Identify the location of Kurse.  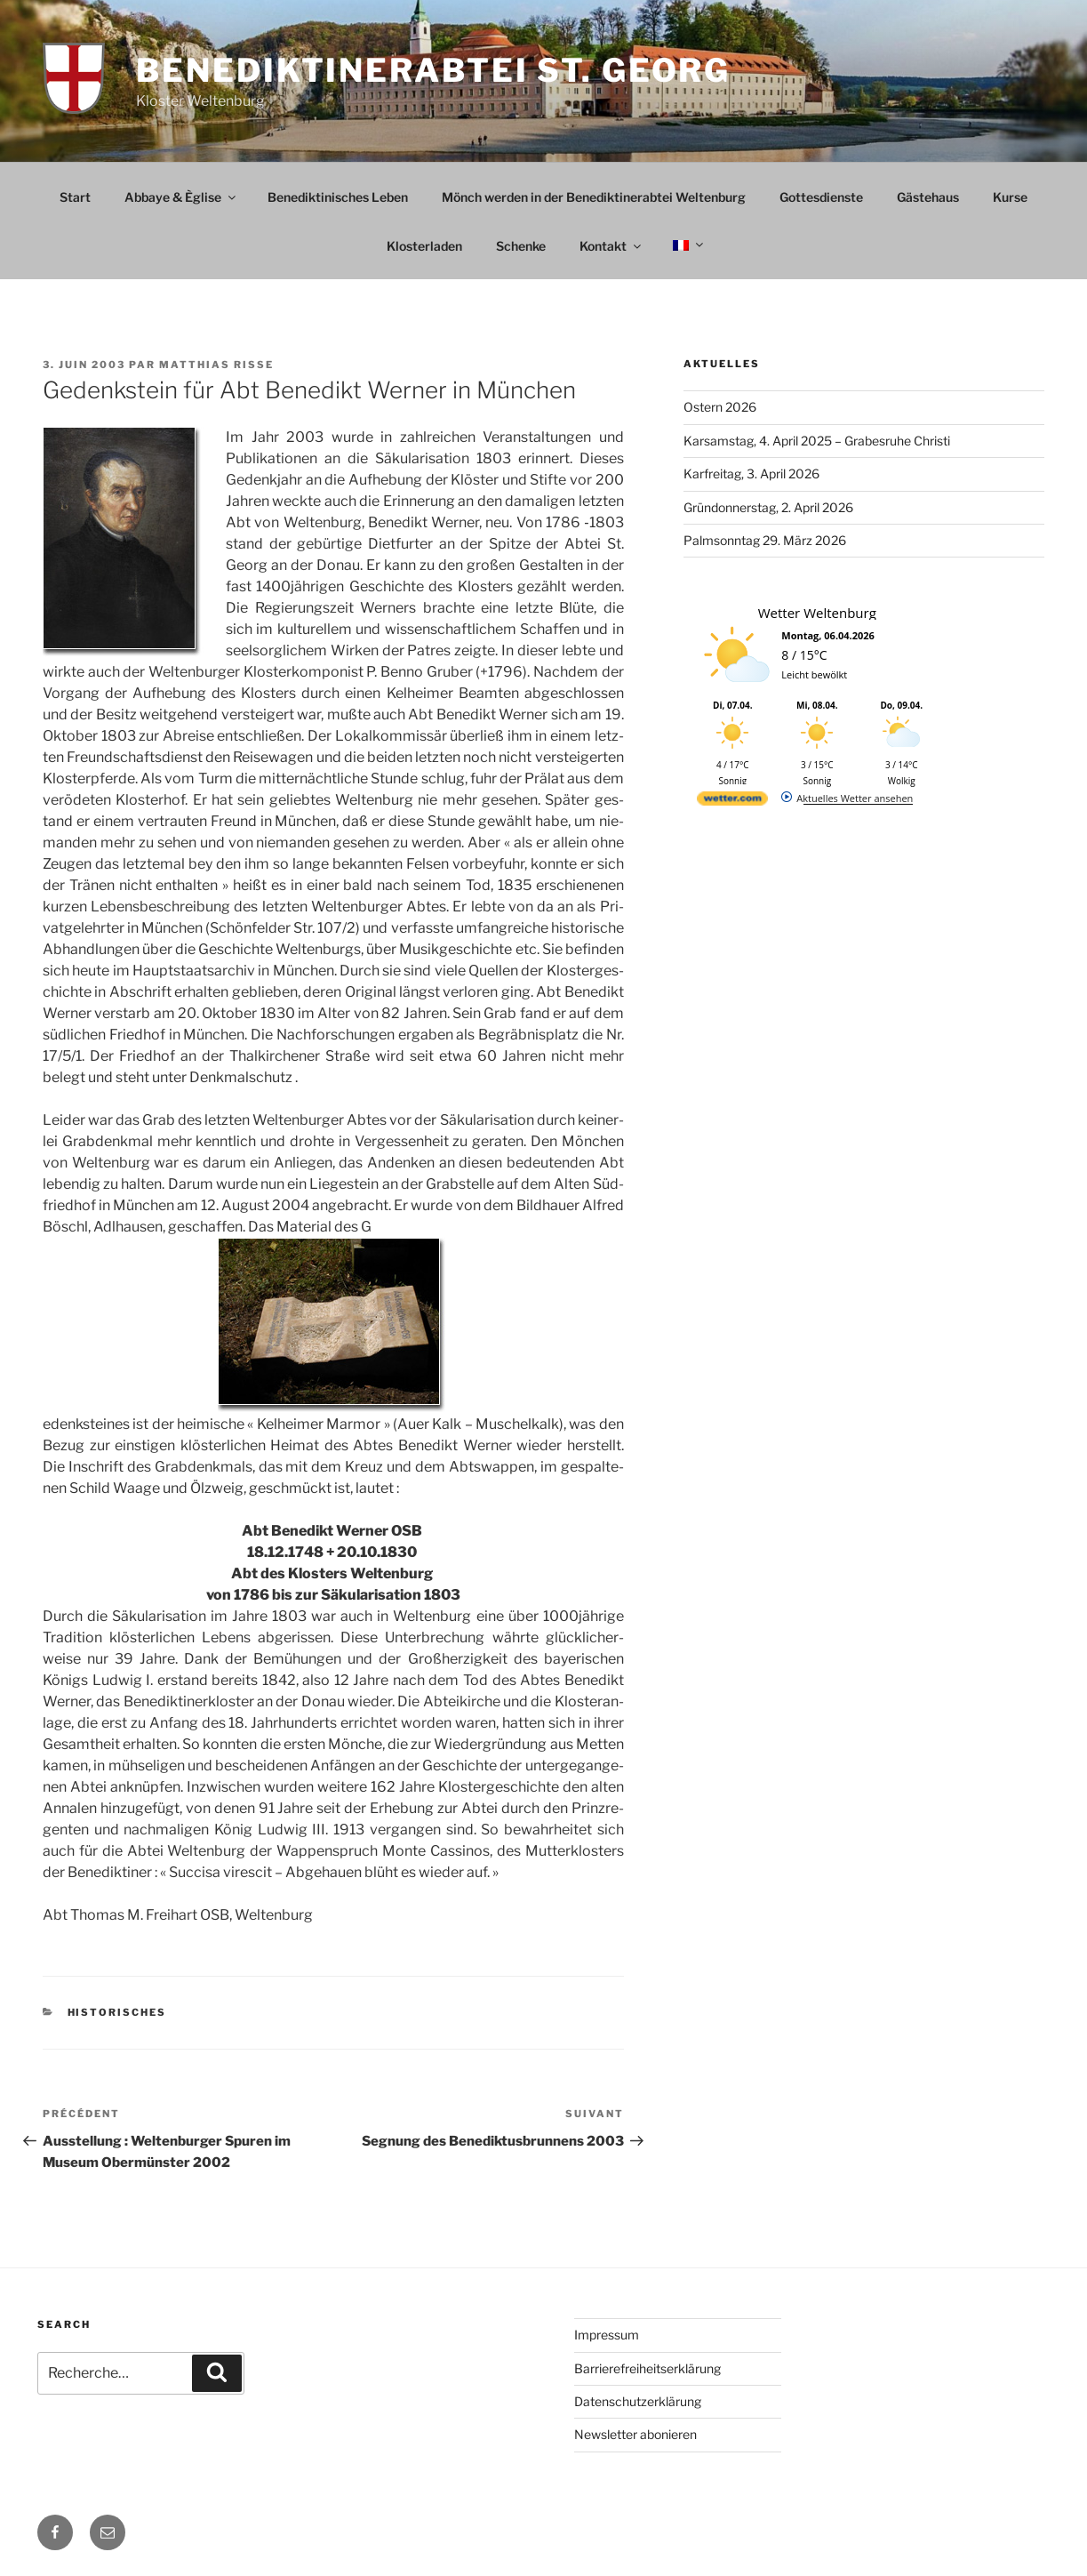
(1010, 197).